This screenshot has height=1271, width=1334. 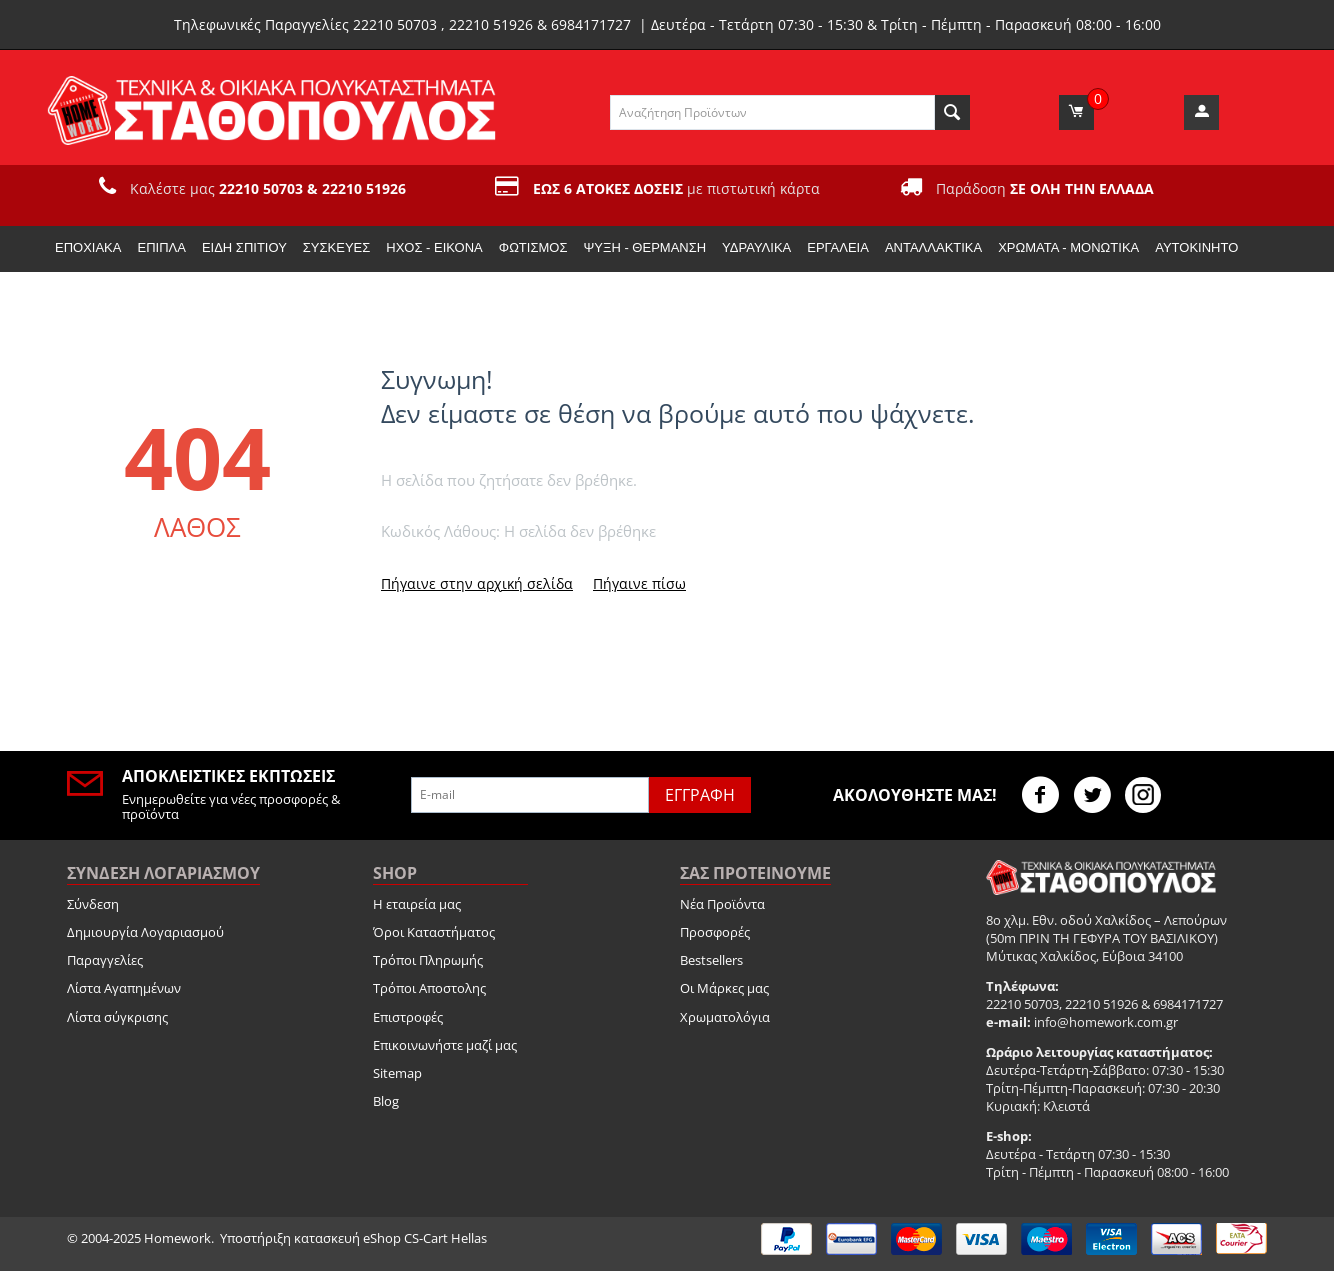 I want to click on Blog, so click(x=386, y=1101).